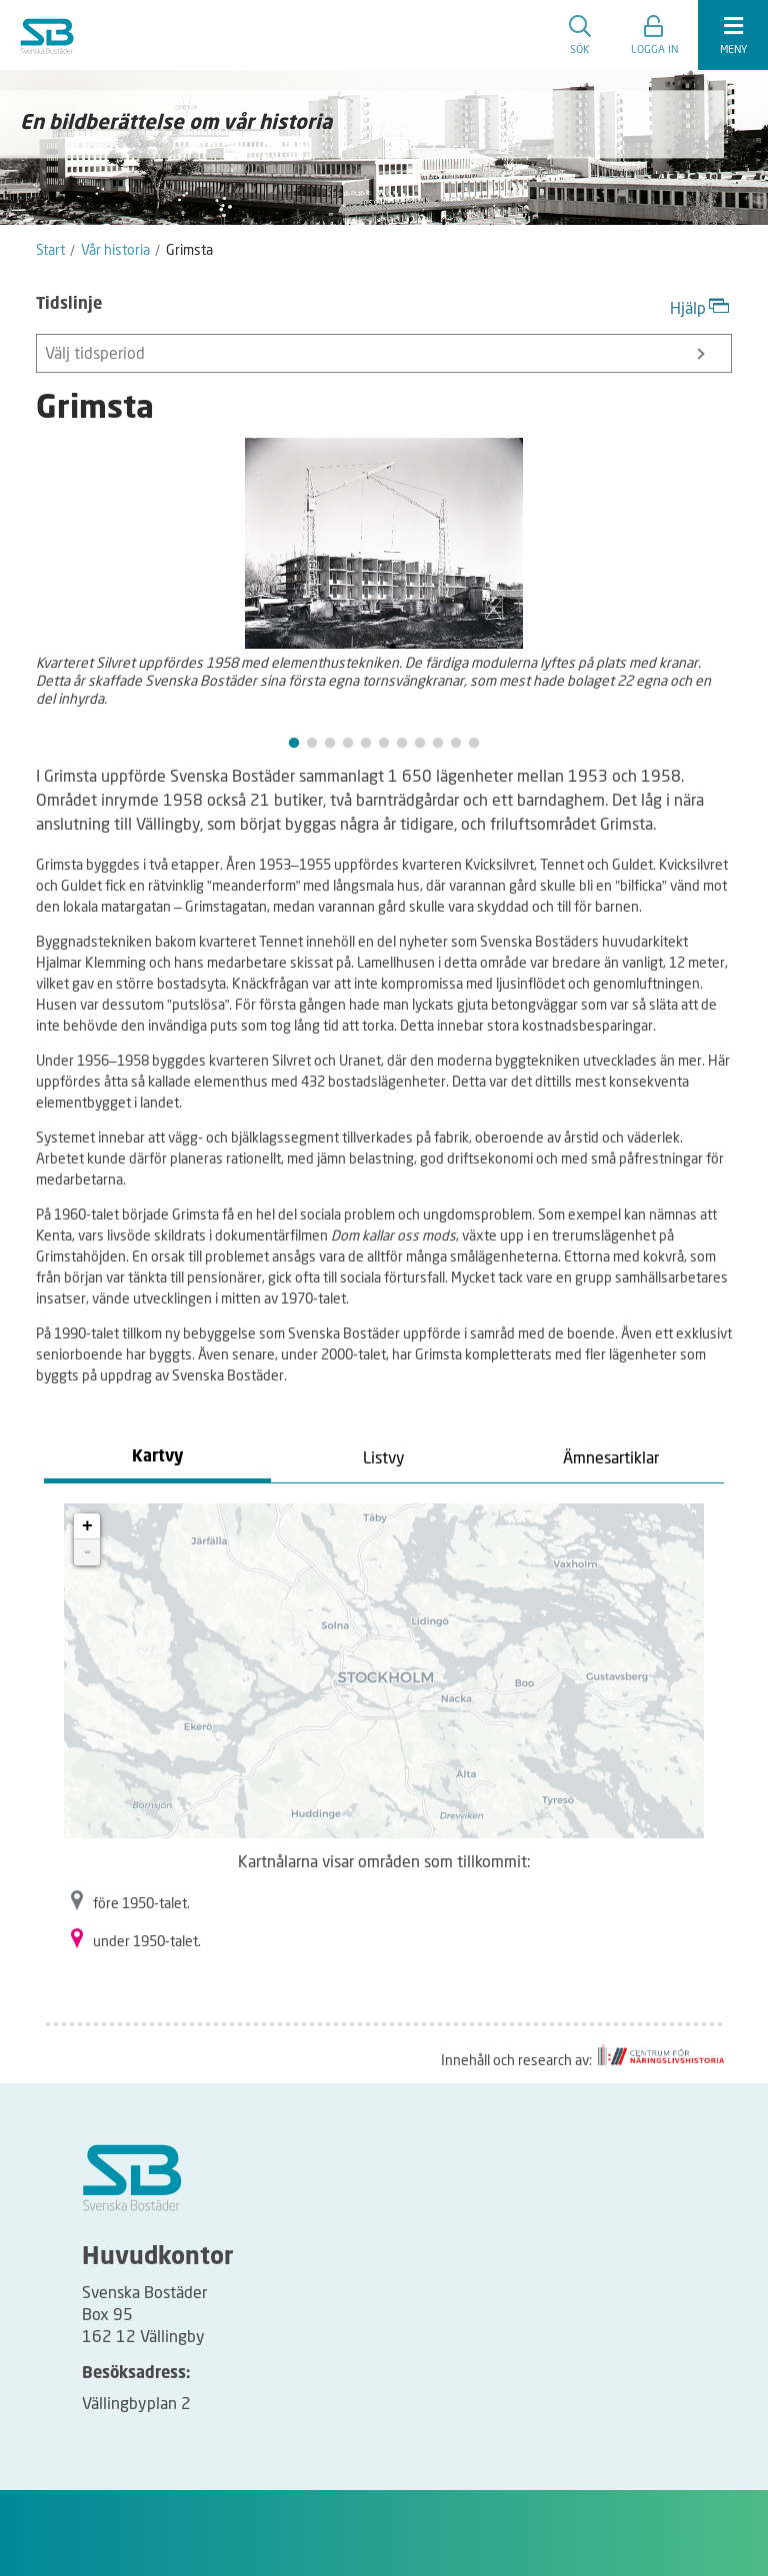 Image resolution: width=768 pixels, height=2576 pixels. Describe the element at coordinates (374, 352) in the screenshot. I see `Välj tidsperiod [button]` at that location.